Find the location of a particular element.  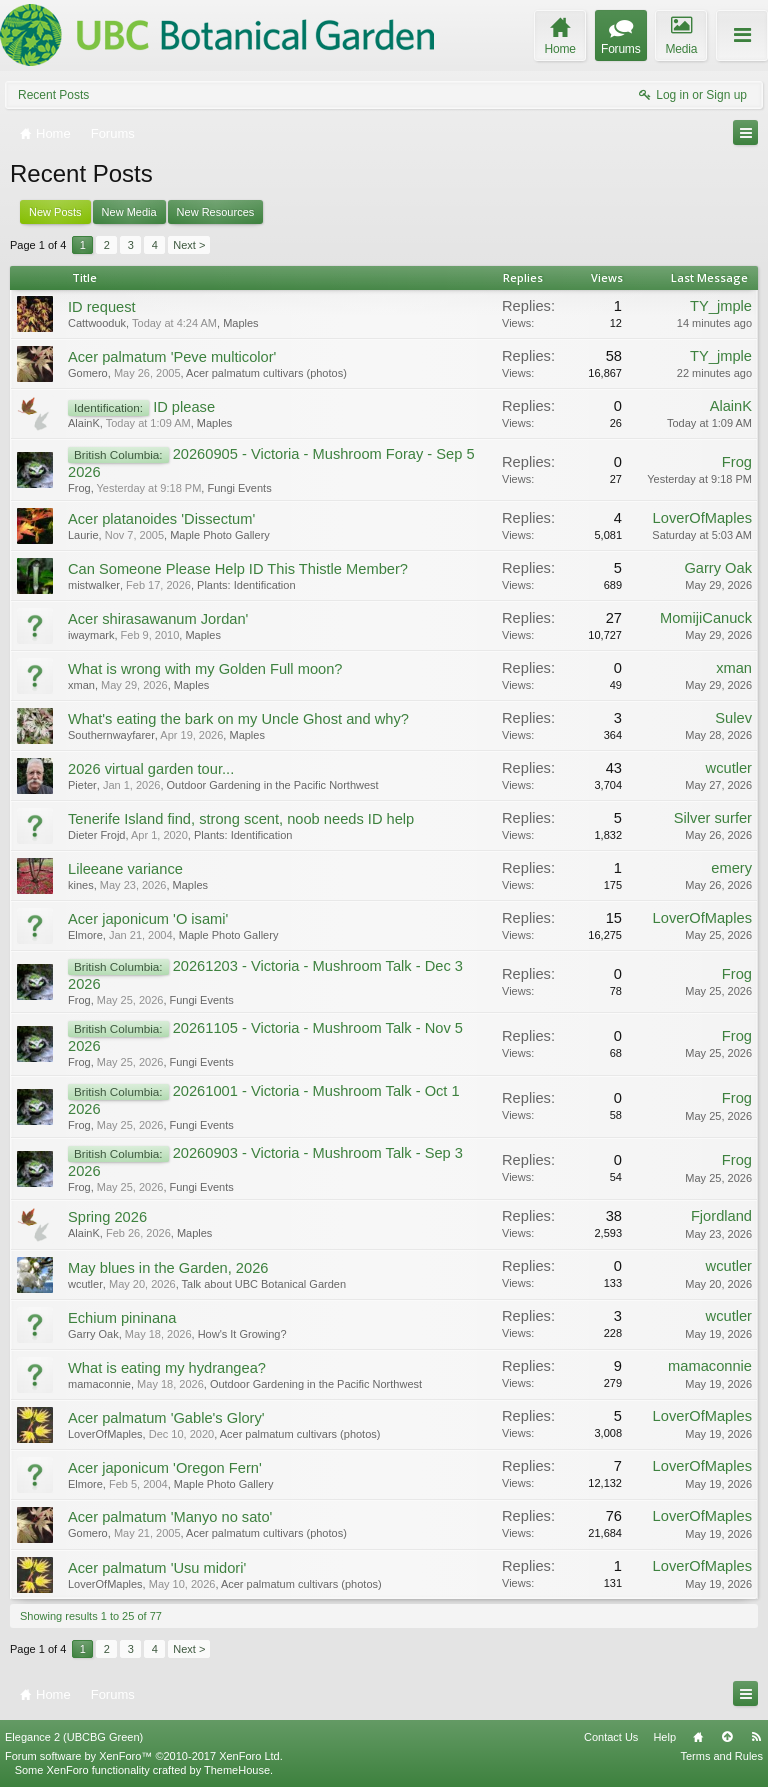

RSS is located at coordinates (756, 1737).